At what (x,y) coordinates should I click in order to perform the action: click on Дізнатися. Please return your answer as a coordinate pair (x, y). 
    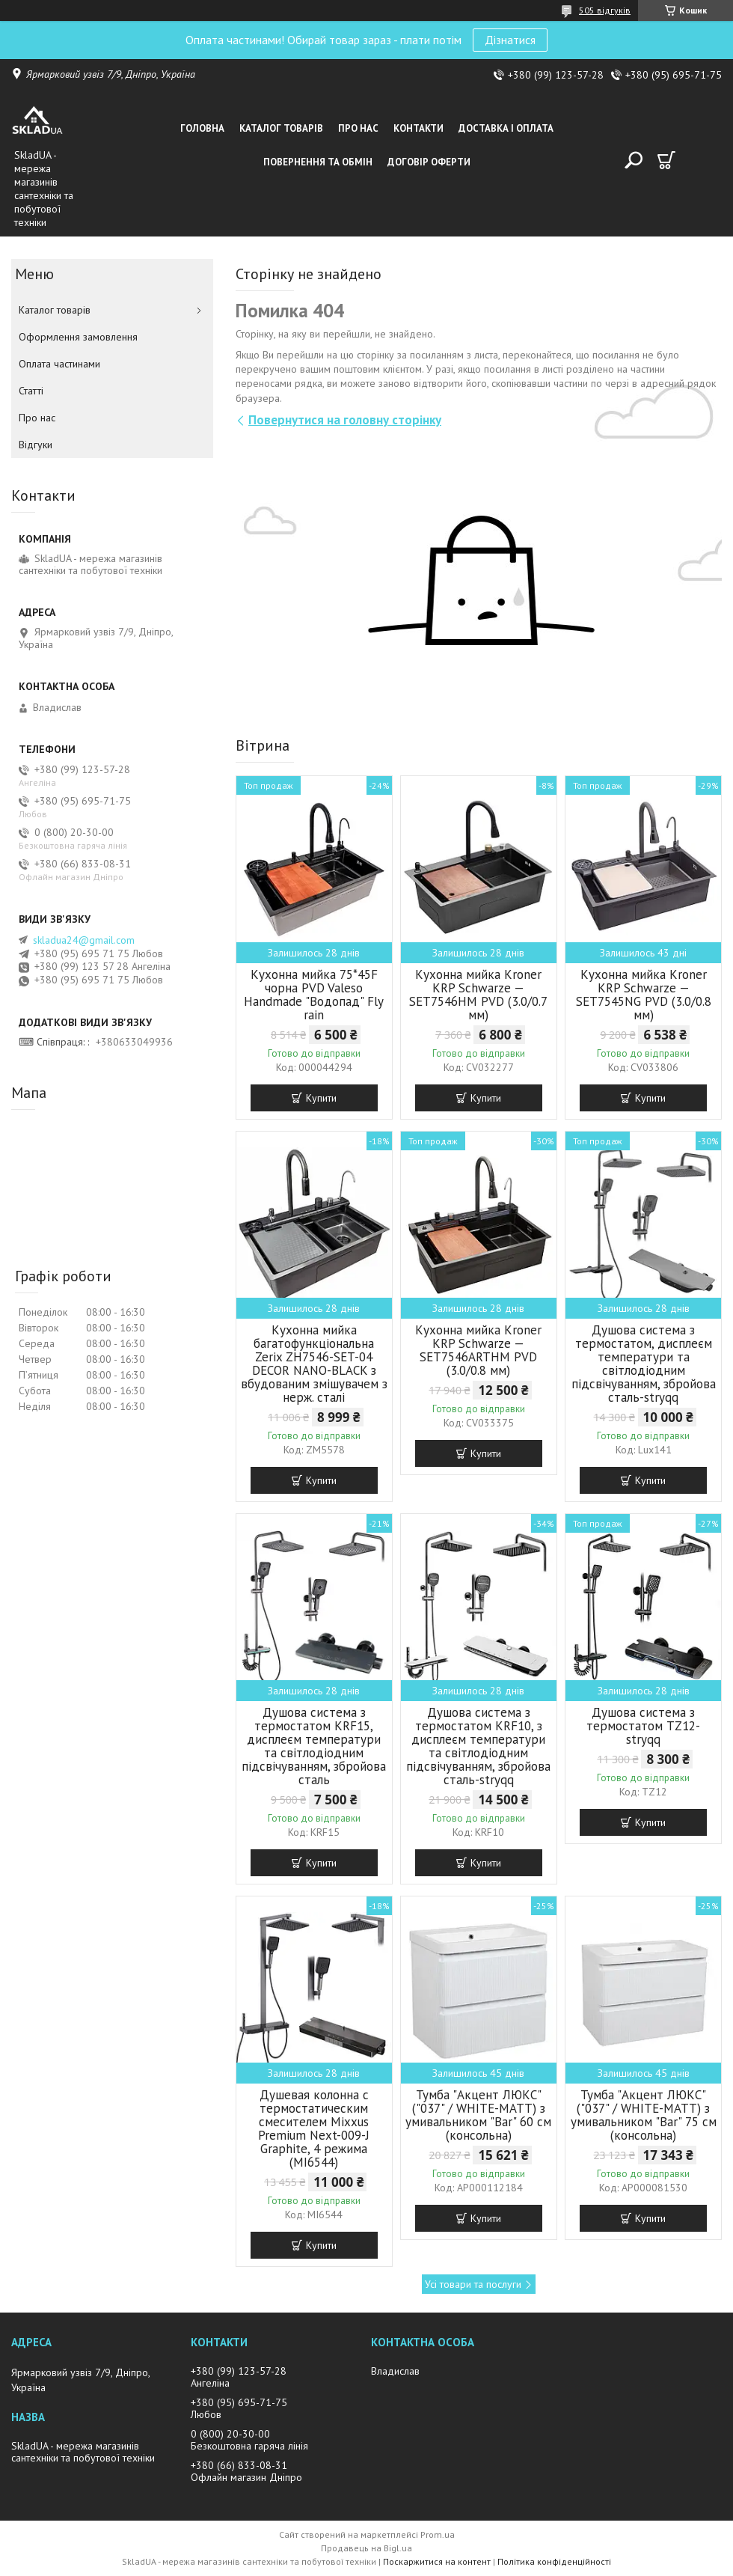
    Looking at the image, I should click on (510, 39).